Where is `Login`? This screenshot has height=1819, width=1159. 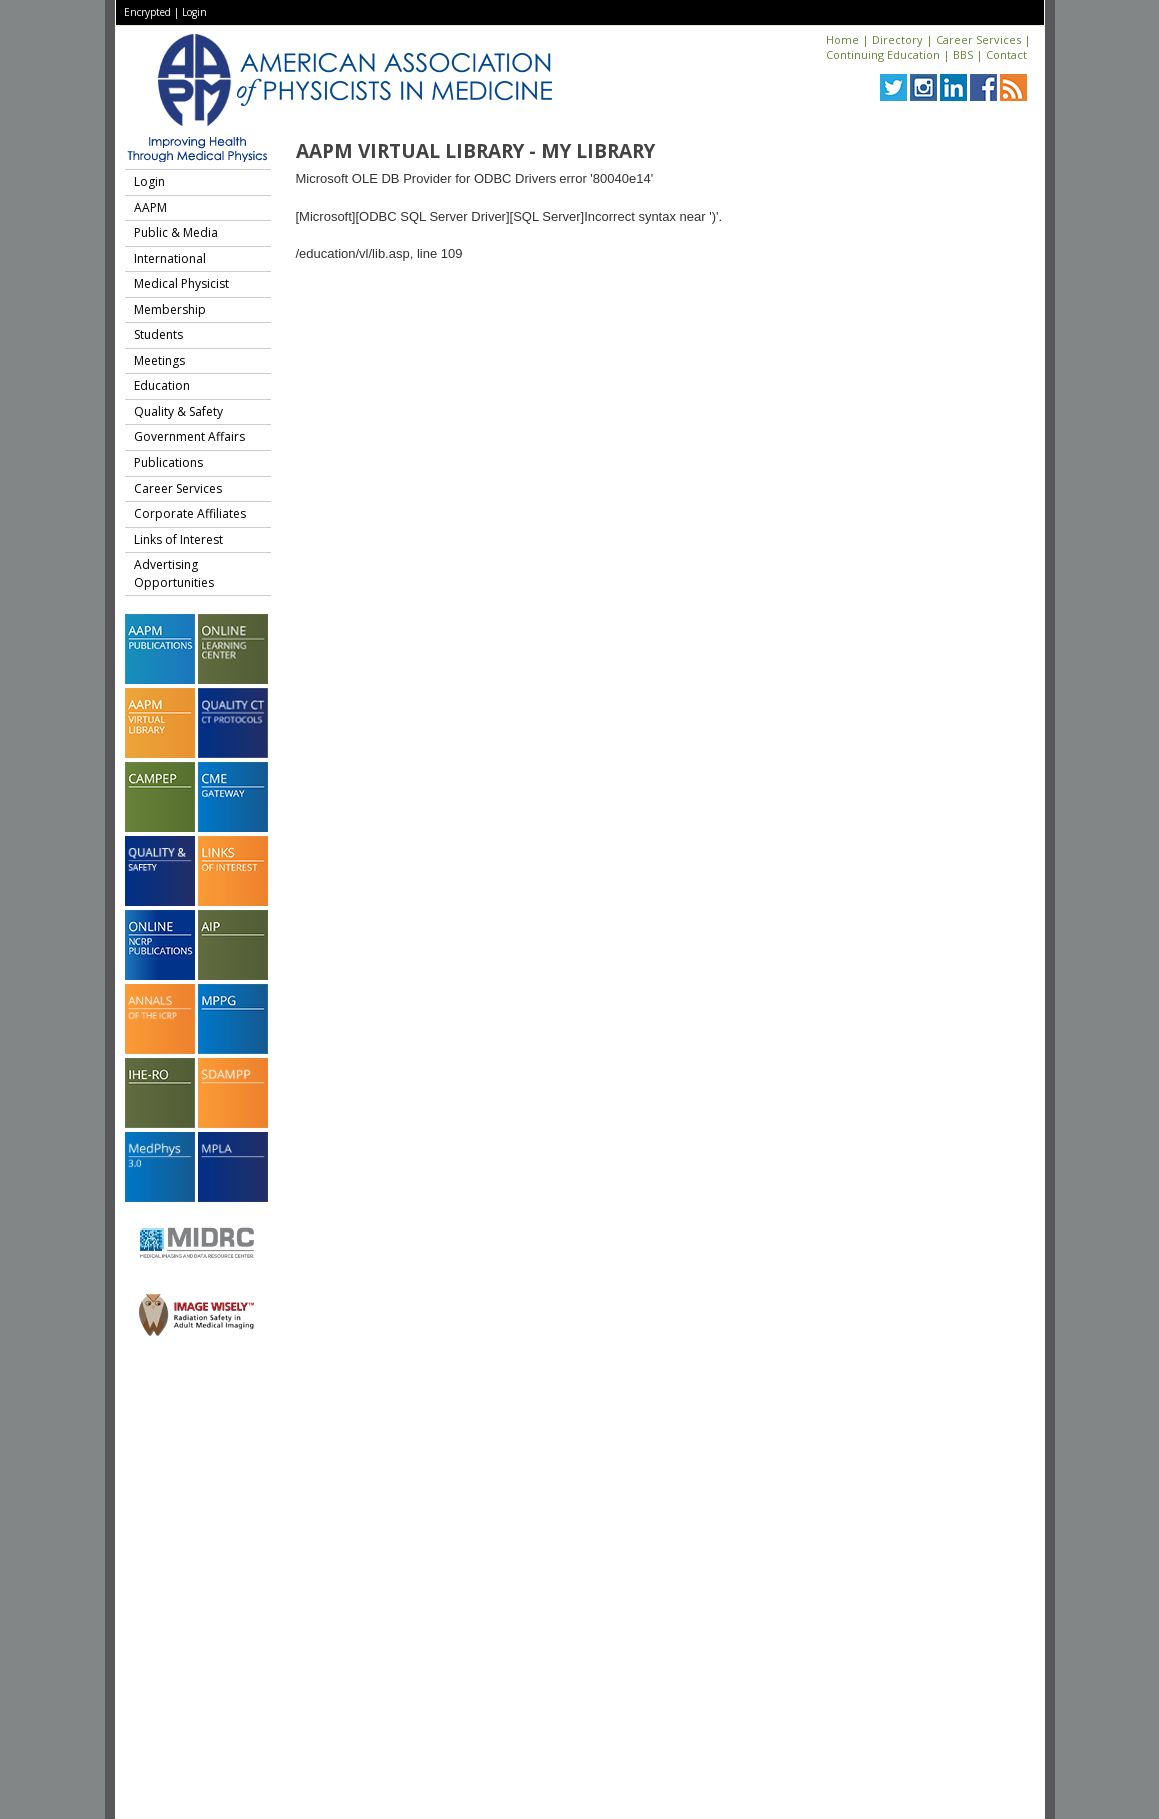 Login is located at coordinates (194, 12).